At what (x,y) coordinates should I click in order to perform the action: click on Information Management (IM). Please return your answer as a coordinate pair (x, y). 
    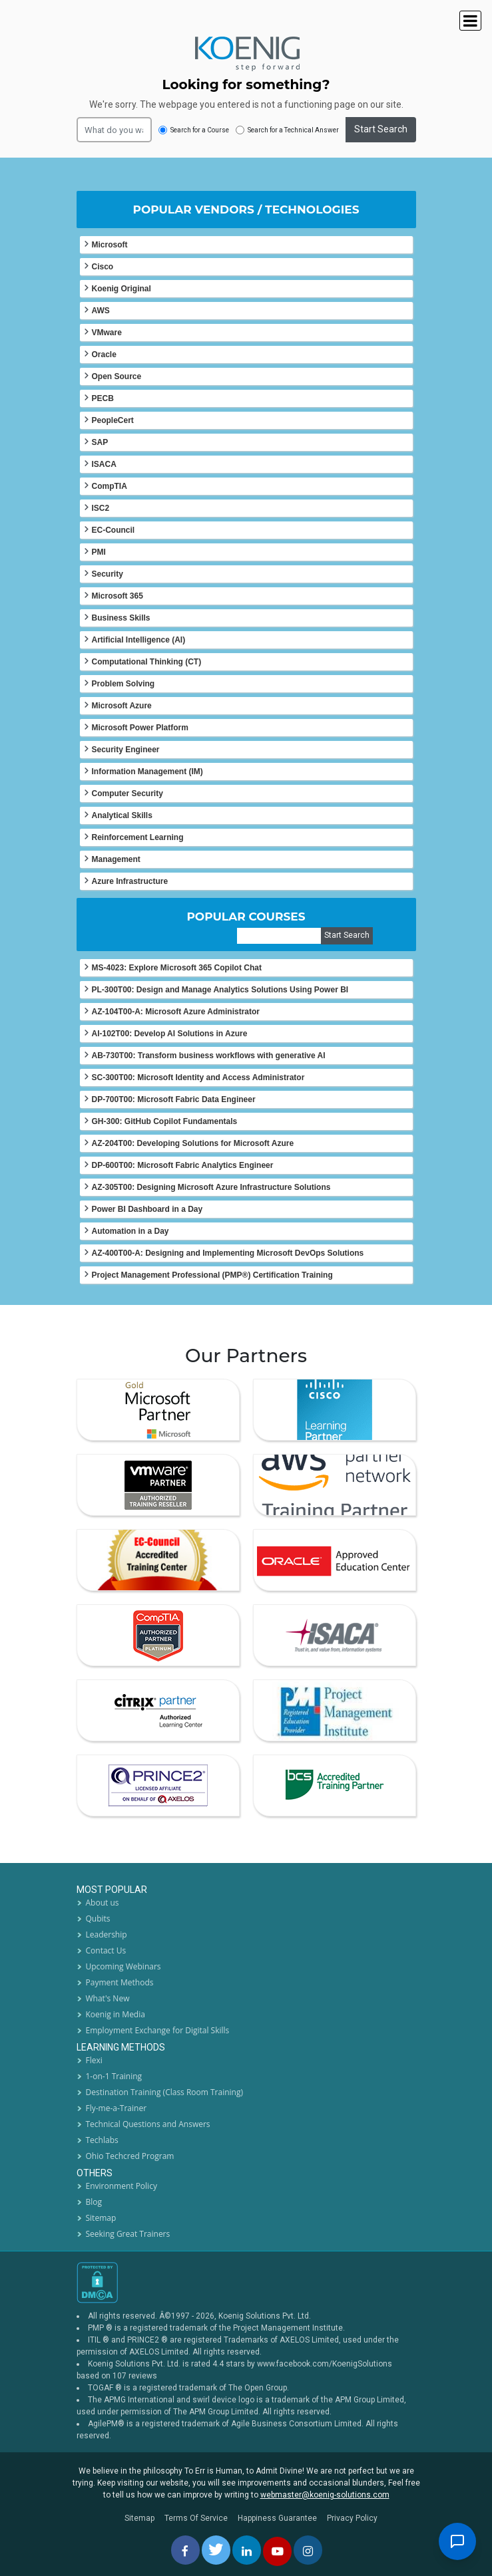
    Looking at the image, I should click on (147, 771).